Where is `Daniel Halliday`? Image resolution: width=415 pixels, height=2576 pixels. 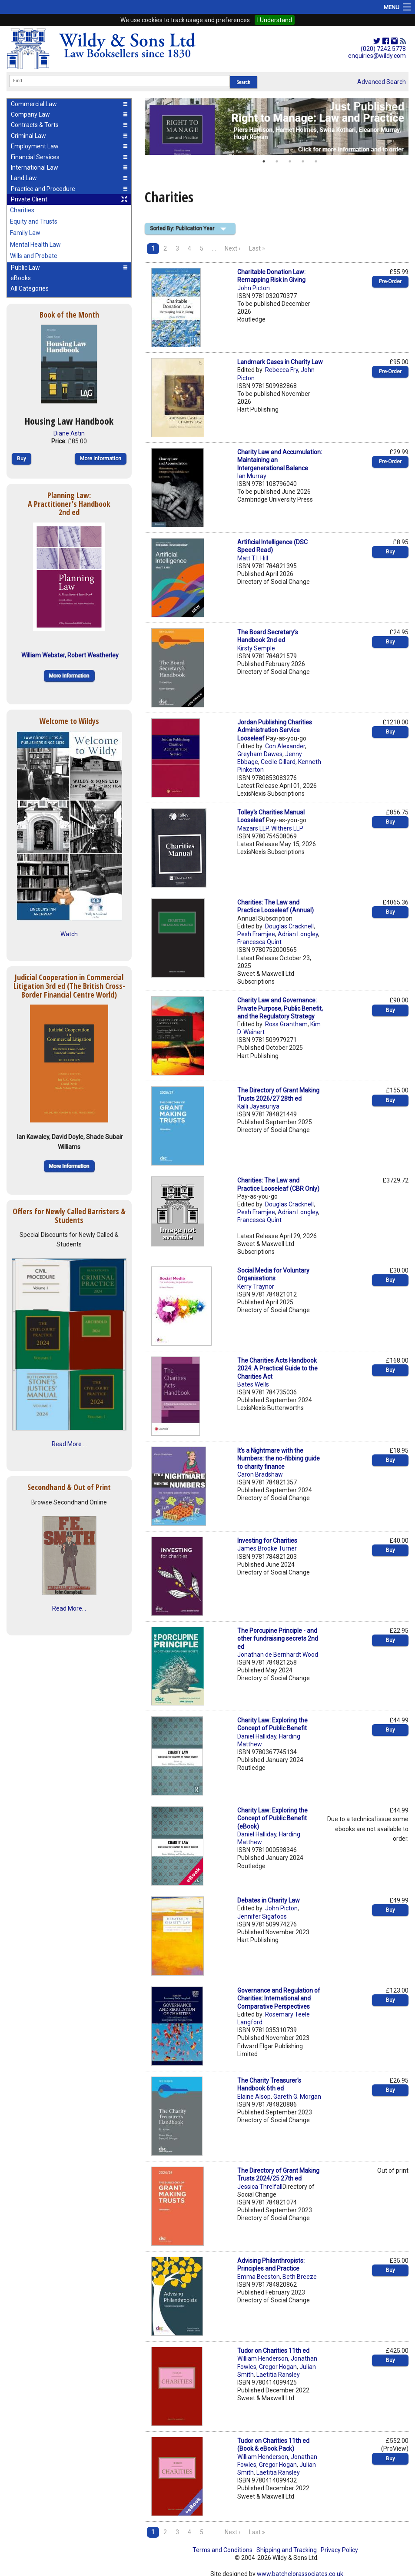 Daniel Halliday is located at coordinates (256, 1736).